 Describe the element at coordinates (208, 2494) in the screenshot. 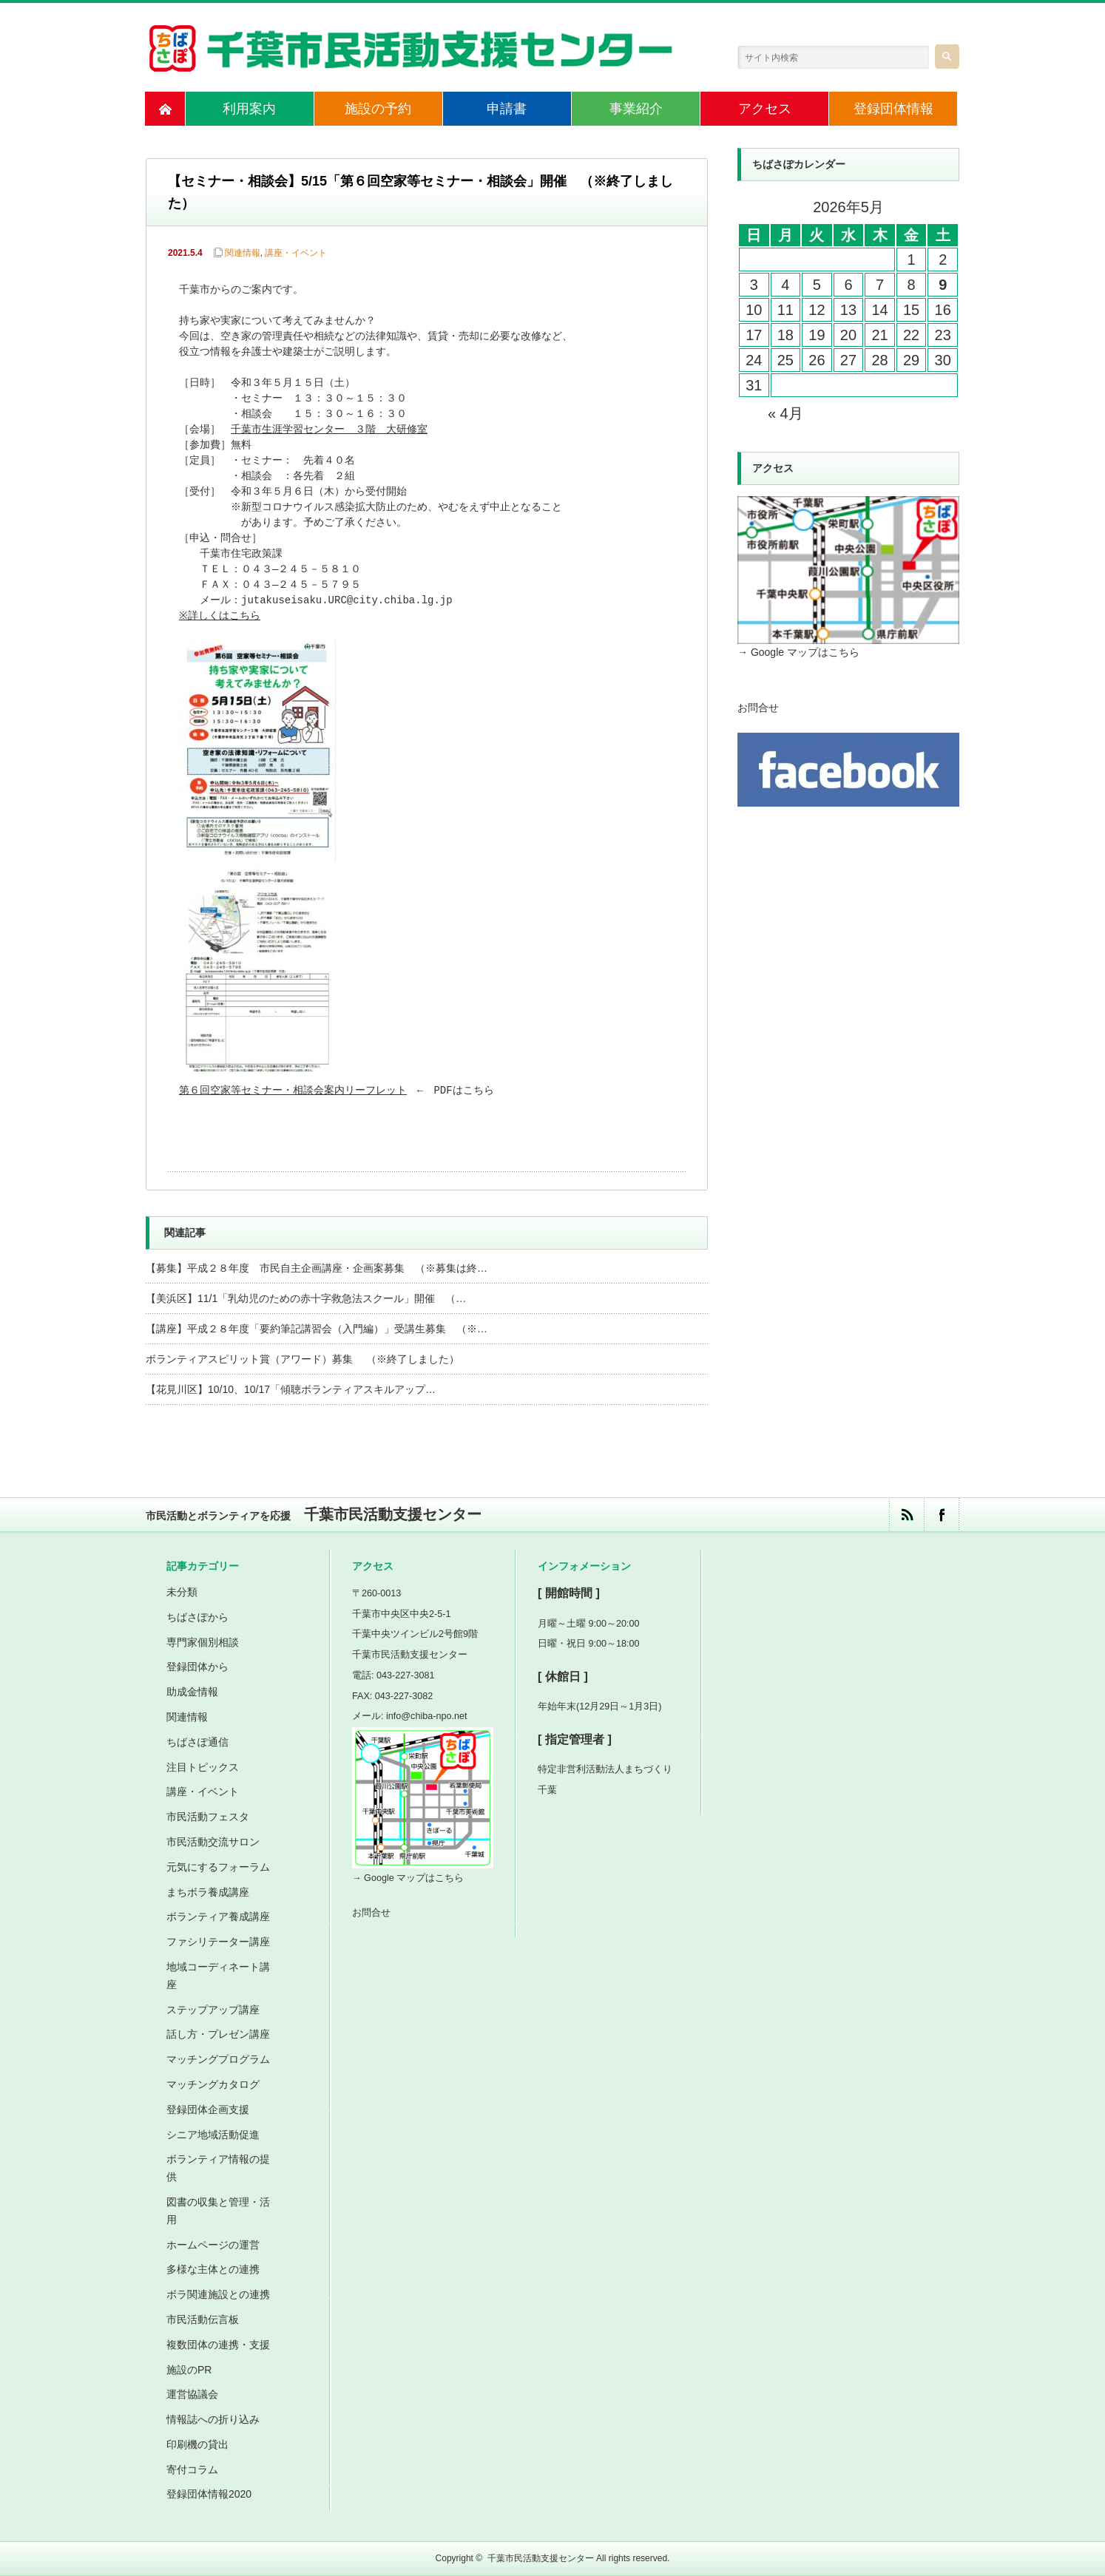

I see `登録団体情報2020` at that location.